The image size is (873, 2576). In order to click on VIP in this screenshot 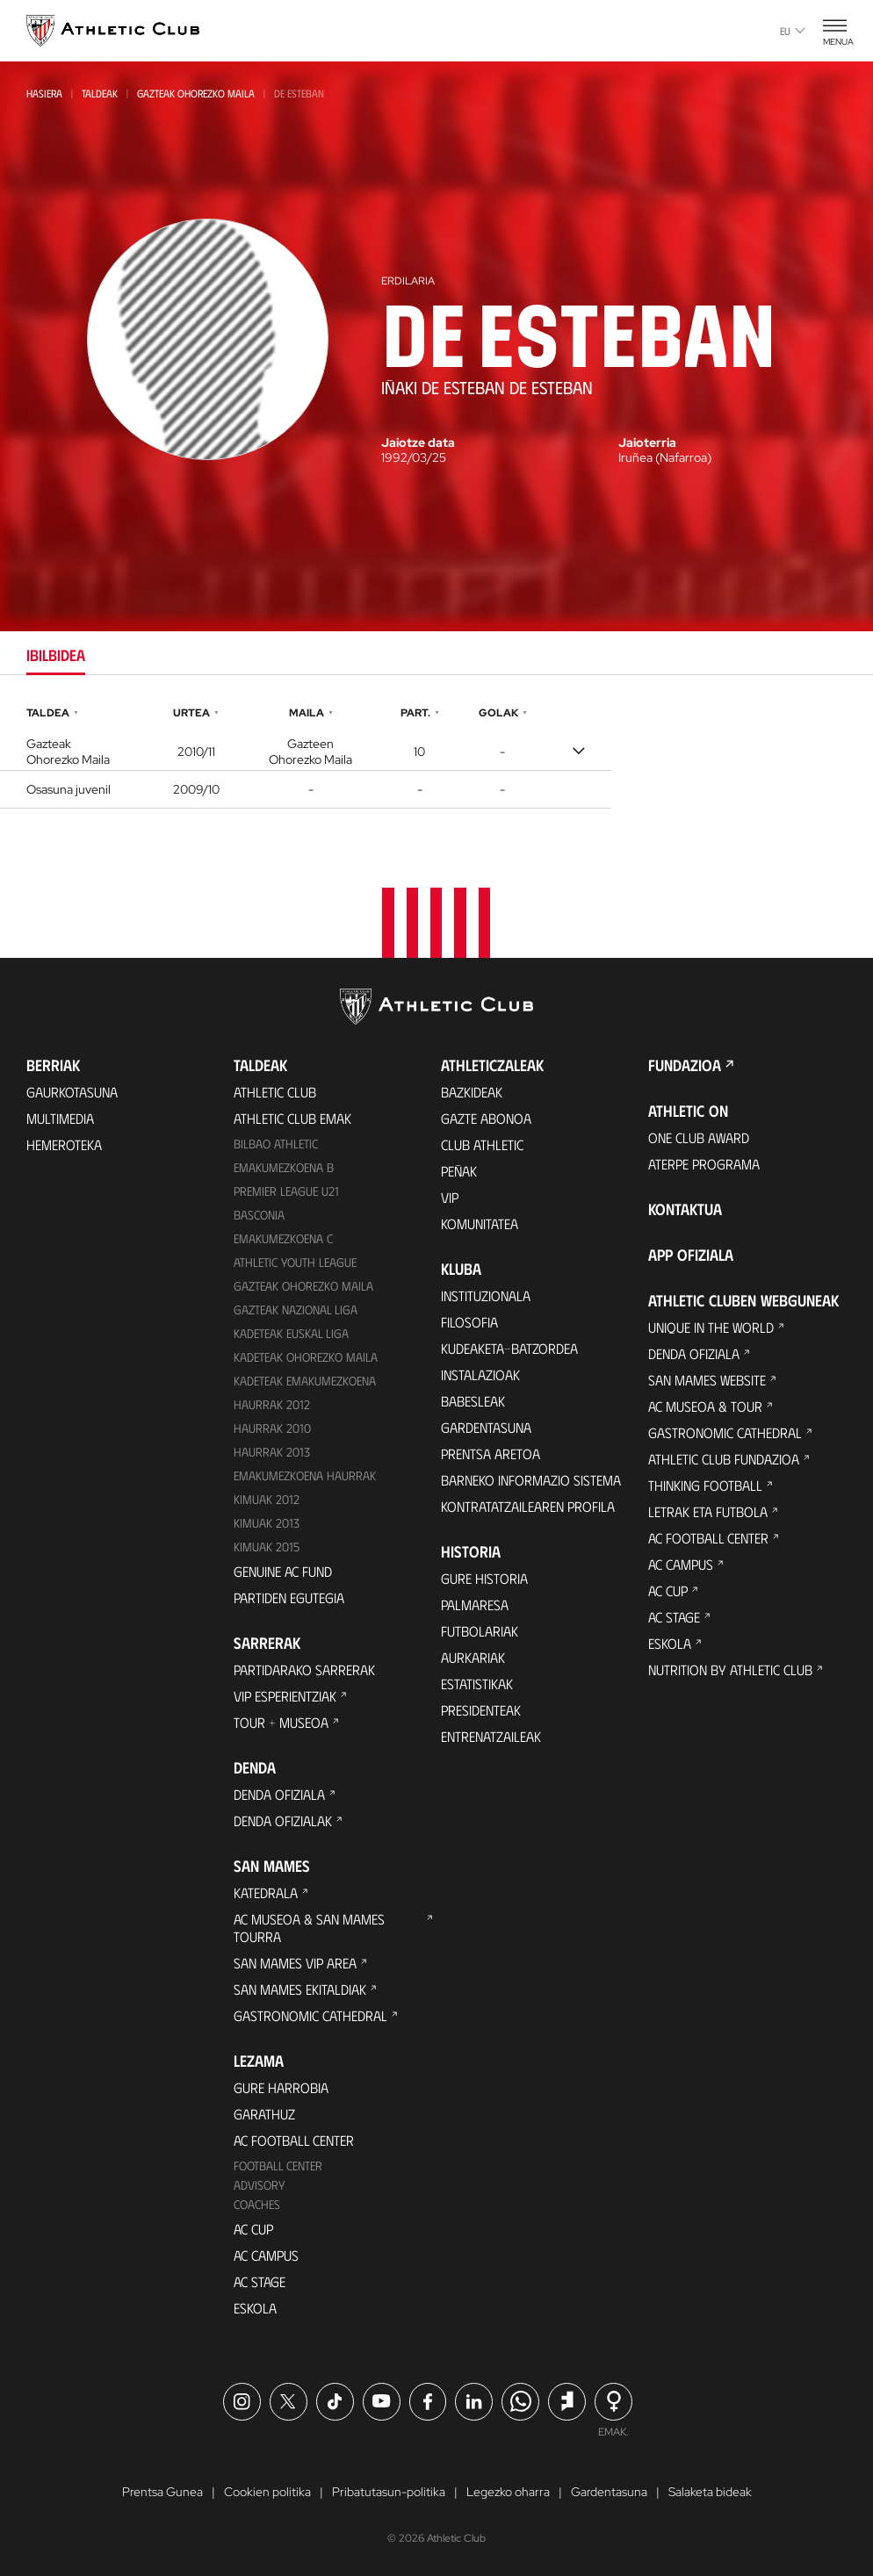, I will do `click(449, 1197)`.